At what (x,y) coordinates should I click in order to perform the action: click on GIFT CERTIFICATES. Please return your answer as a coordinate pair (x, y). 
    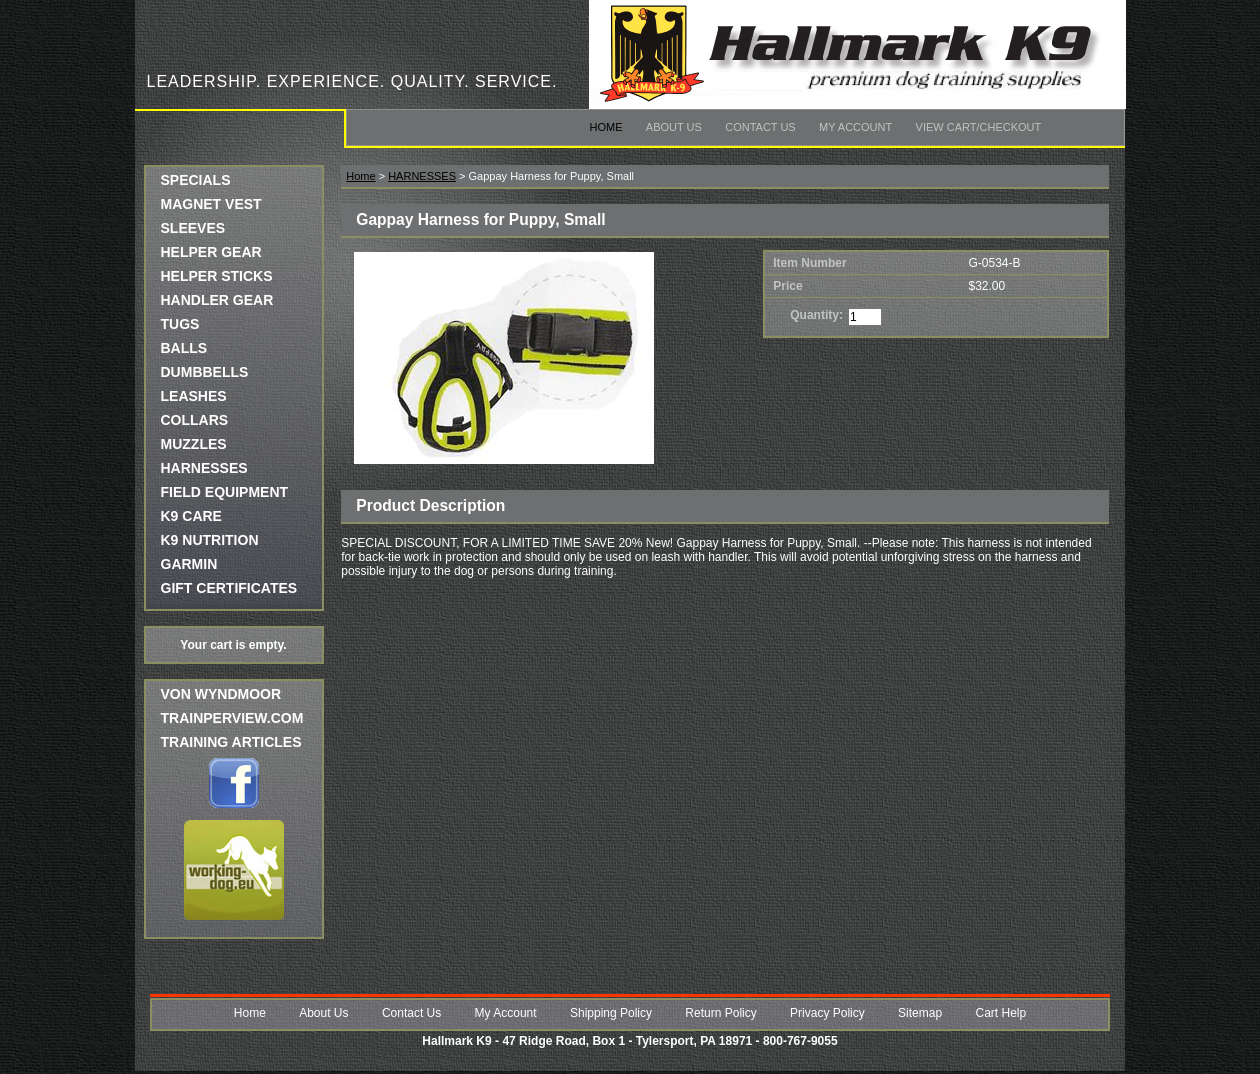
    Looking at the image, I should click on (229, 588).